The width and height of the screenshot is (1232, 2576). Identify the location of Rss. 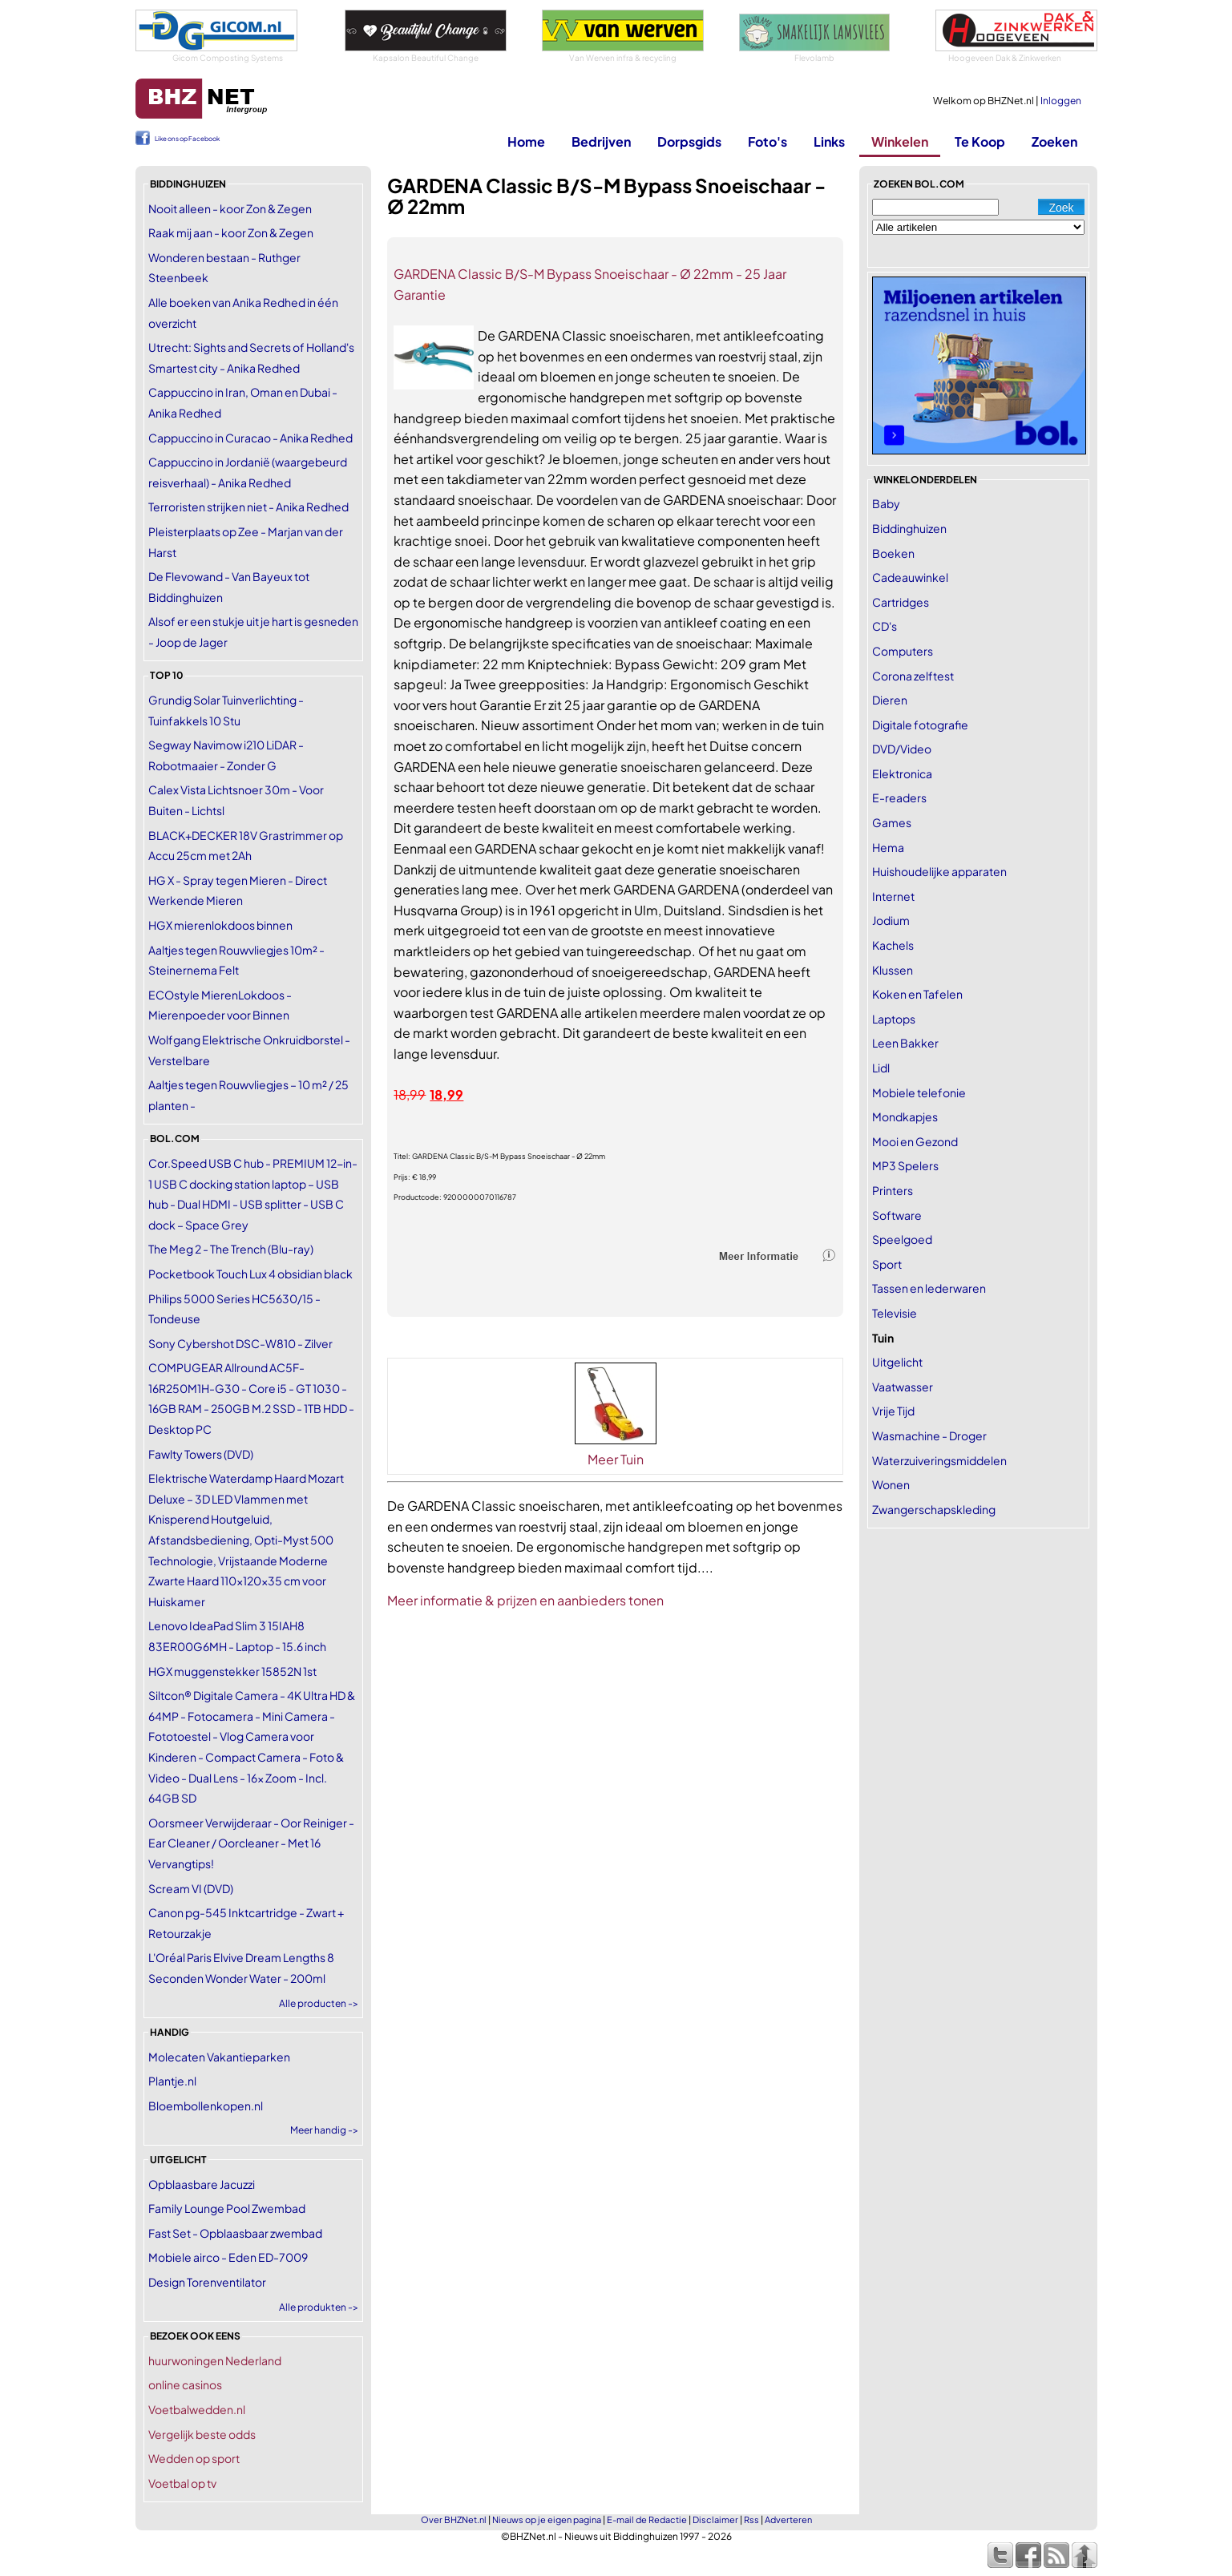
(751, 2519).